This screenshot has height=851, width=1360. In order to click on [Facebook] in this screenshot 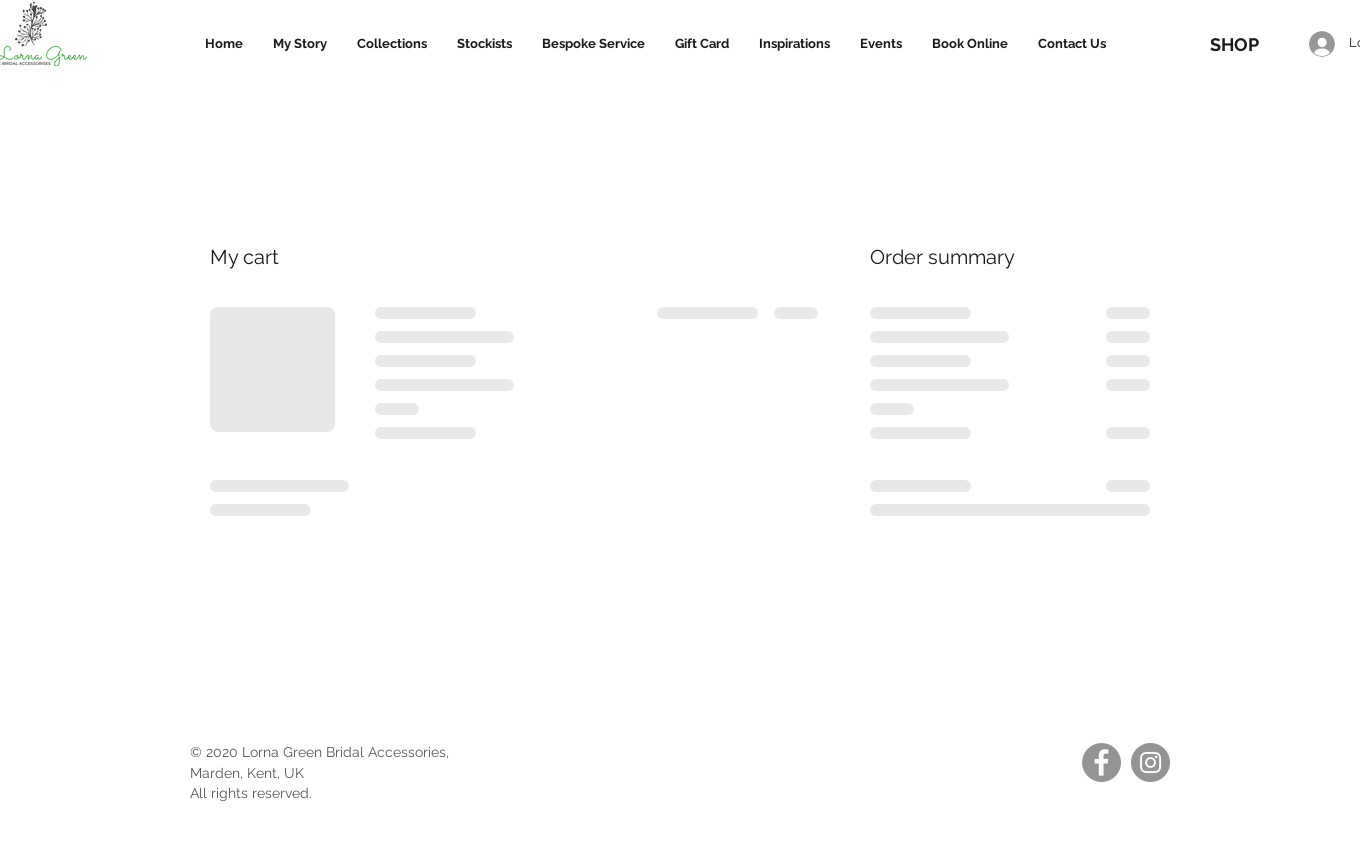, I will do `click(1101, 762)`.